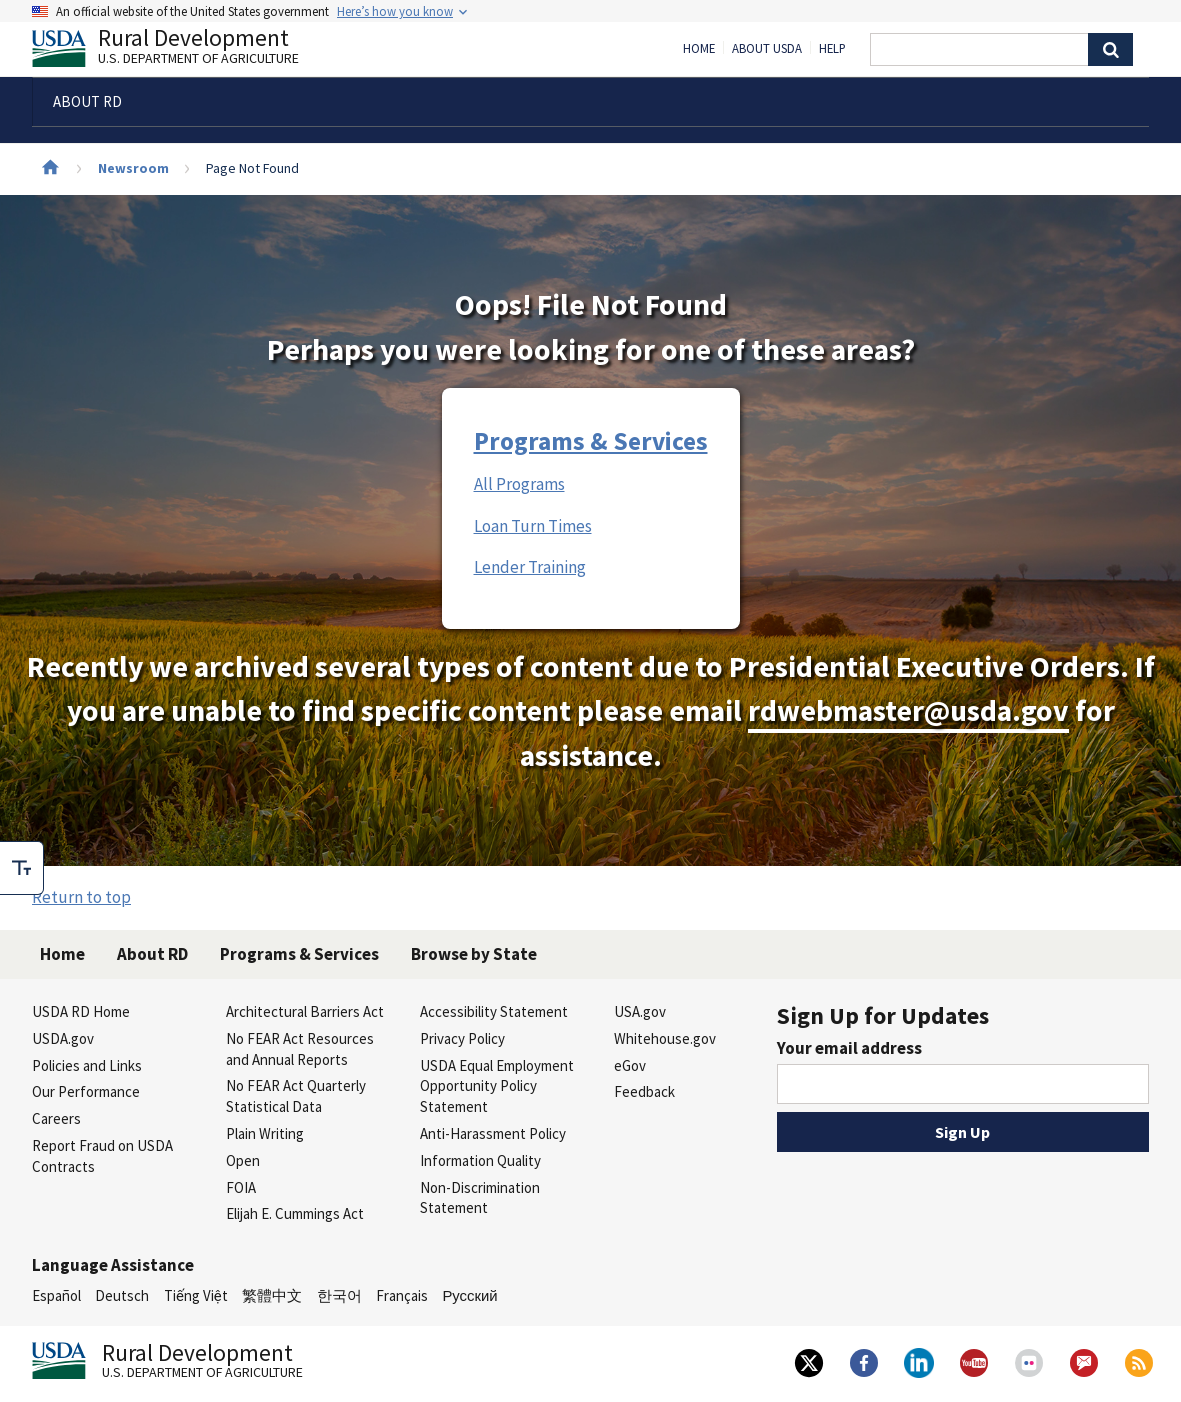  Describe the element at coordinates (469, 1295) in the screenshot. I see `Русский` at that location.